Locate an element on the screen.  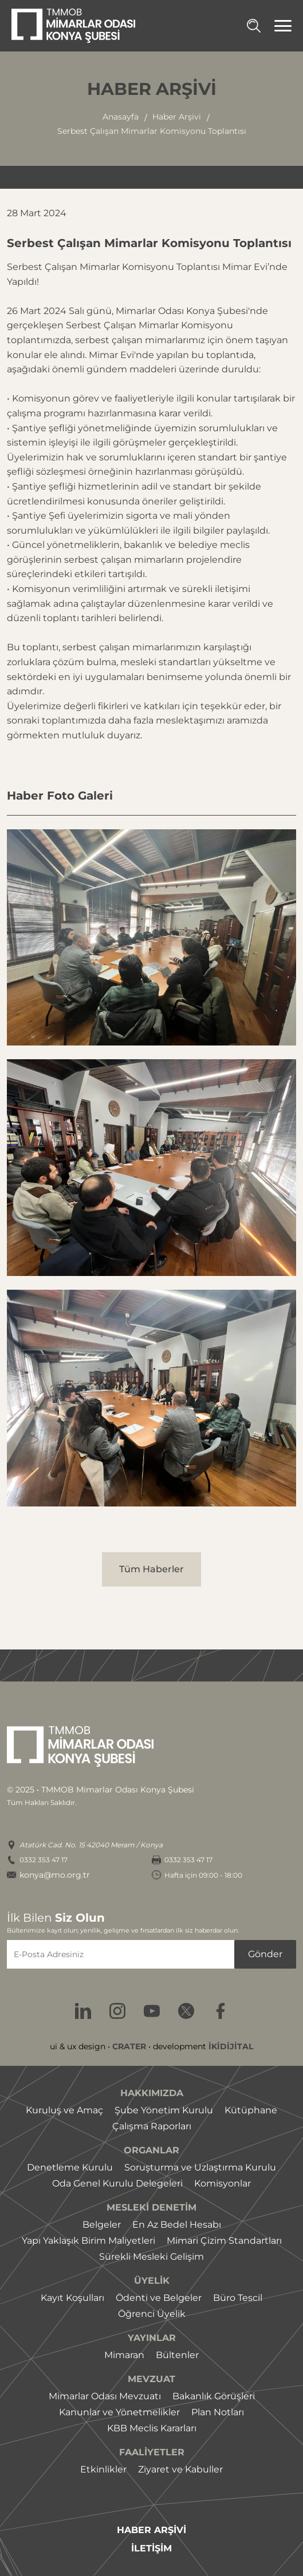
Etkinlikler is located at coordinates (103, 2469).